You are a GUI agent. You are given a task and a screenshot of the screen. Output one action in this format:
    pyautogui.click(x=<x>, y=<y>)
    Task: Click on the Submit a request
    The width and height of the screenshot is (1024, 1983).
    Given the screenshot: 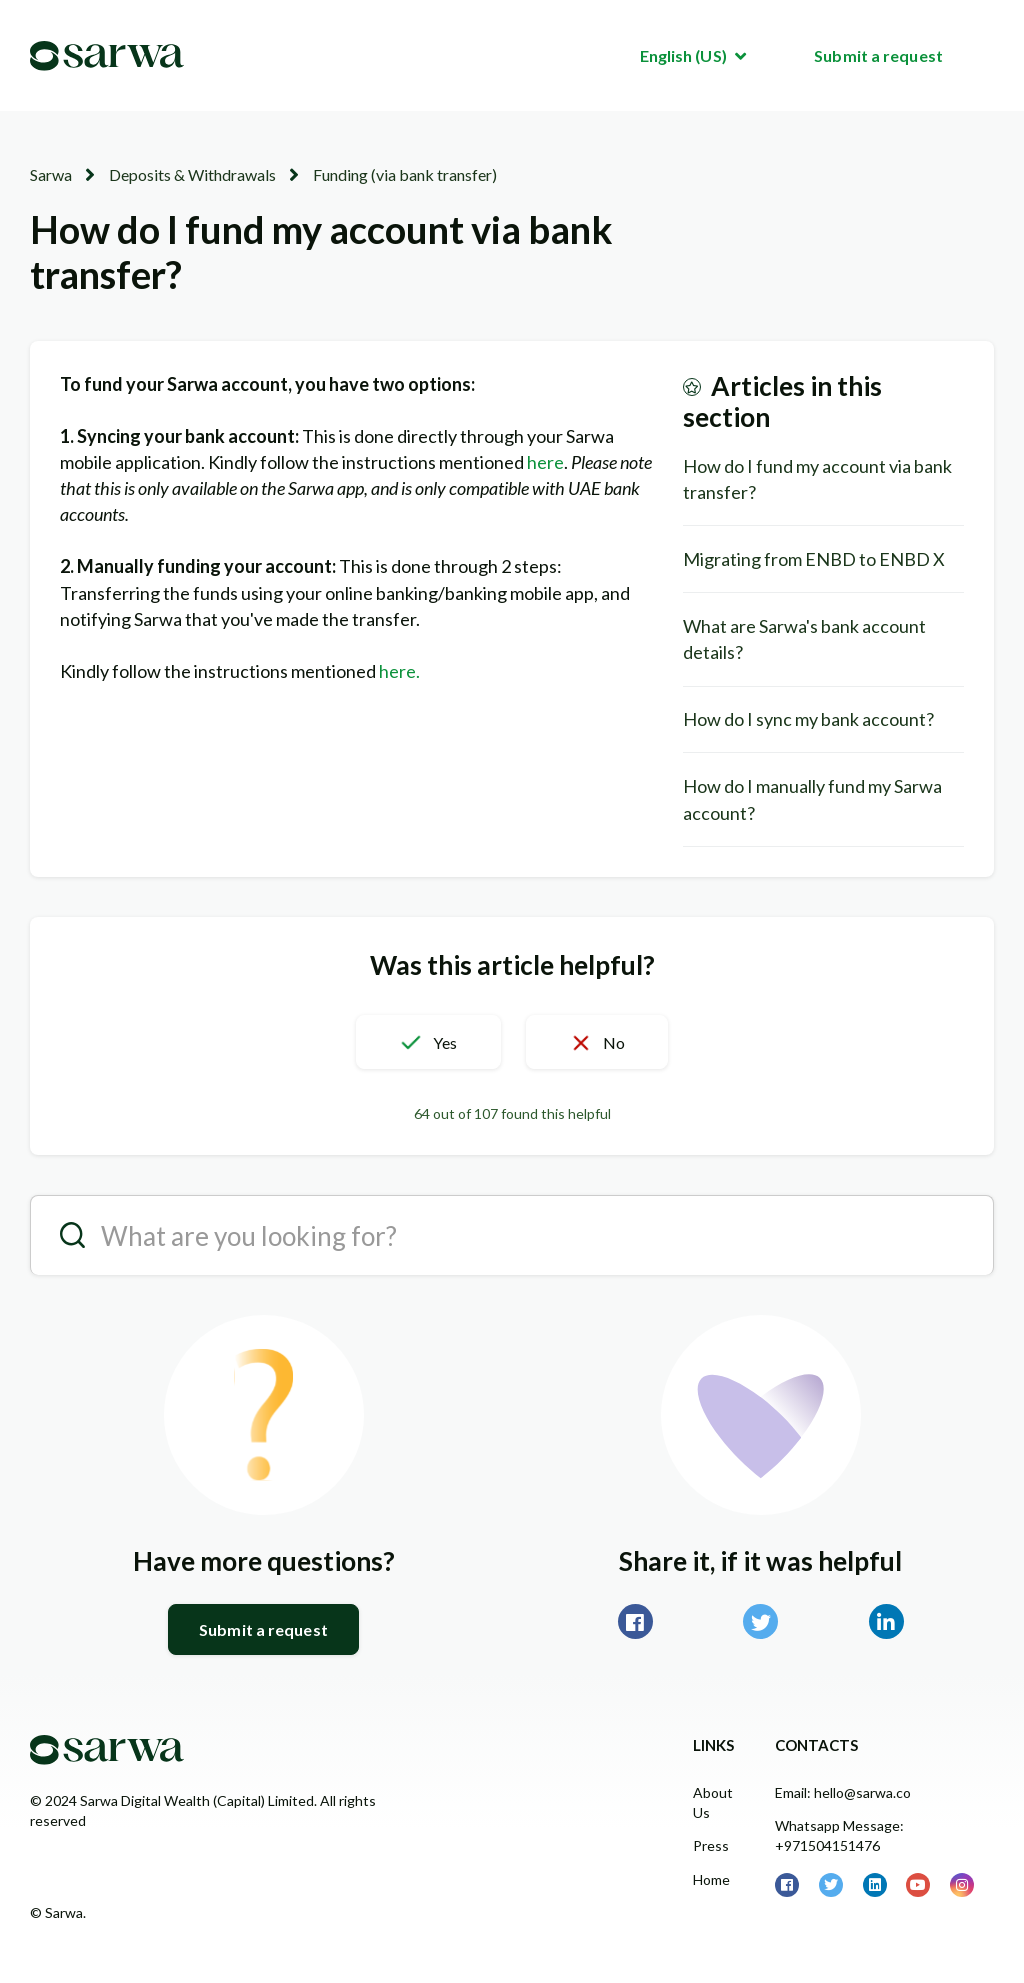 What is the action you would take?
    pyautogui.click(x=878, y=55)
    